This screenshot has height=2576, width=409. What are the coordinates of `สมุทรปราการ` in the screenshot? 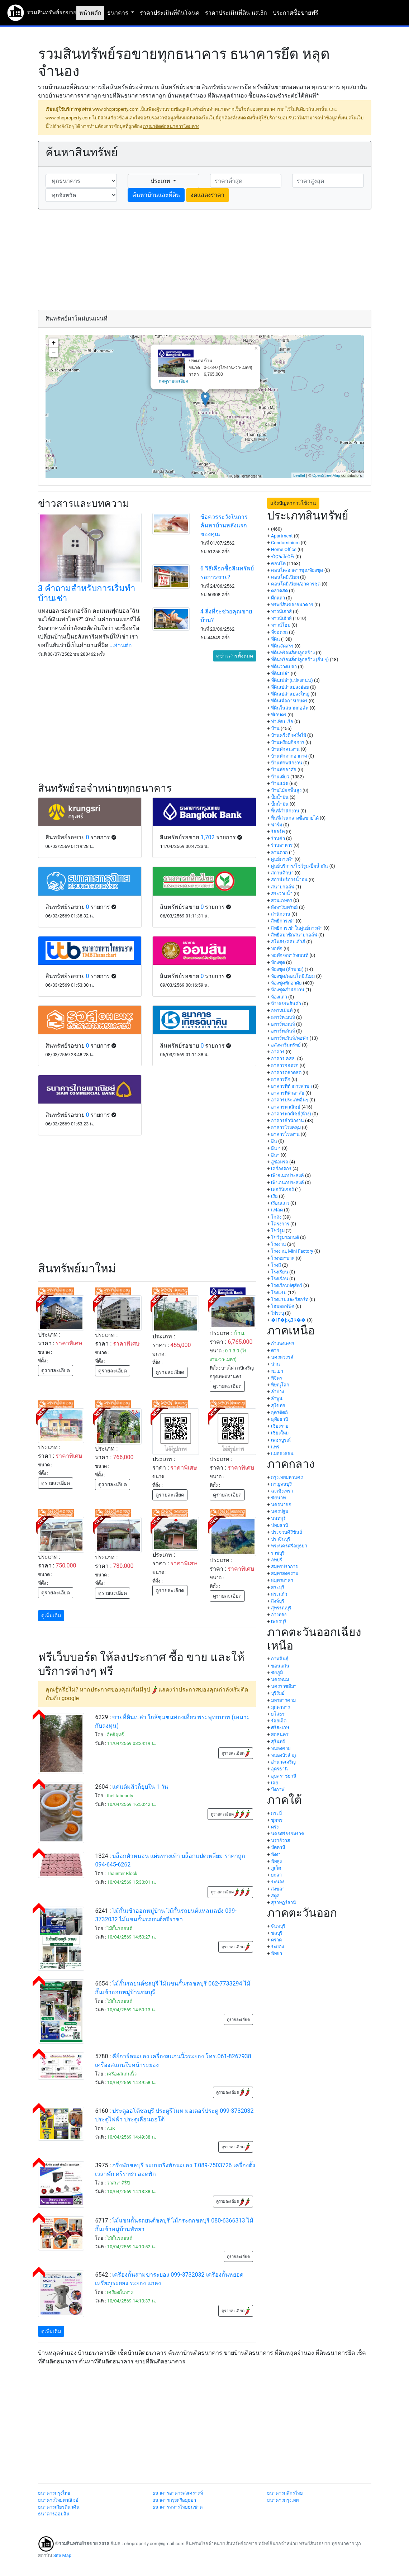 It's located at (284, 1566).